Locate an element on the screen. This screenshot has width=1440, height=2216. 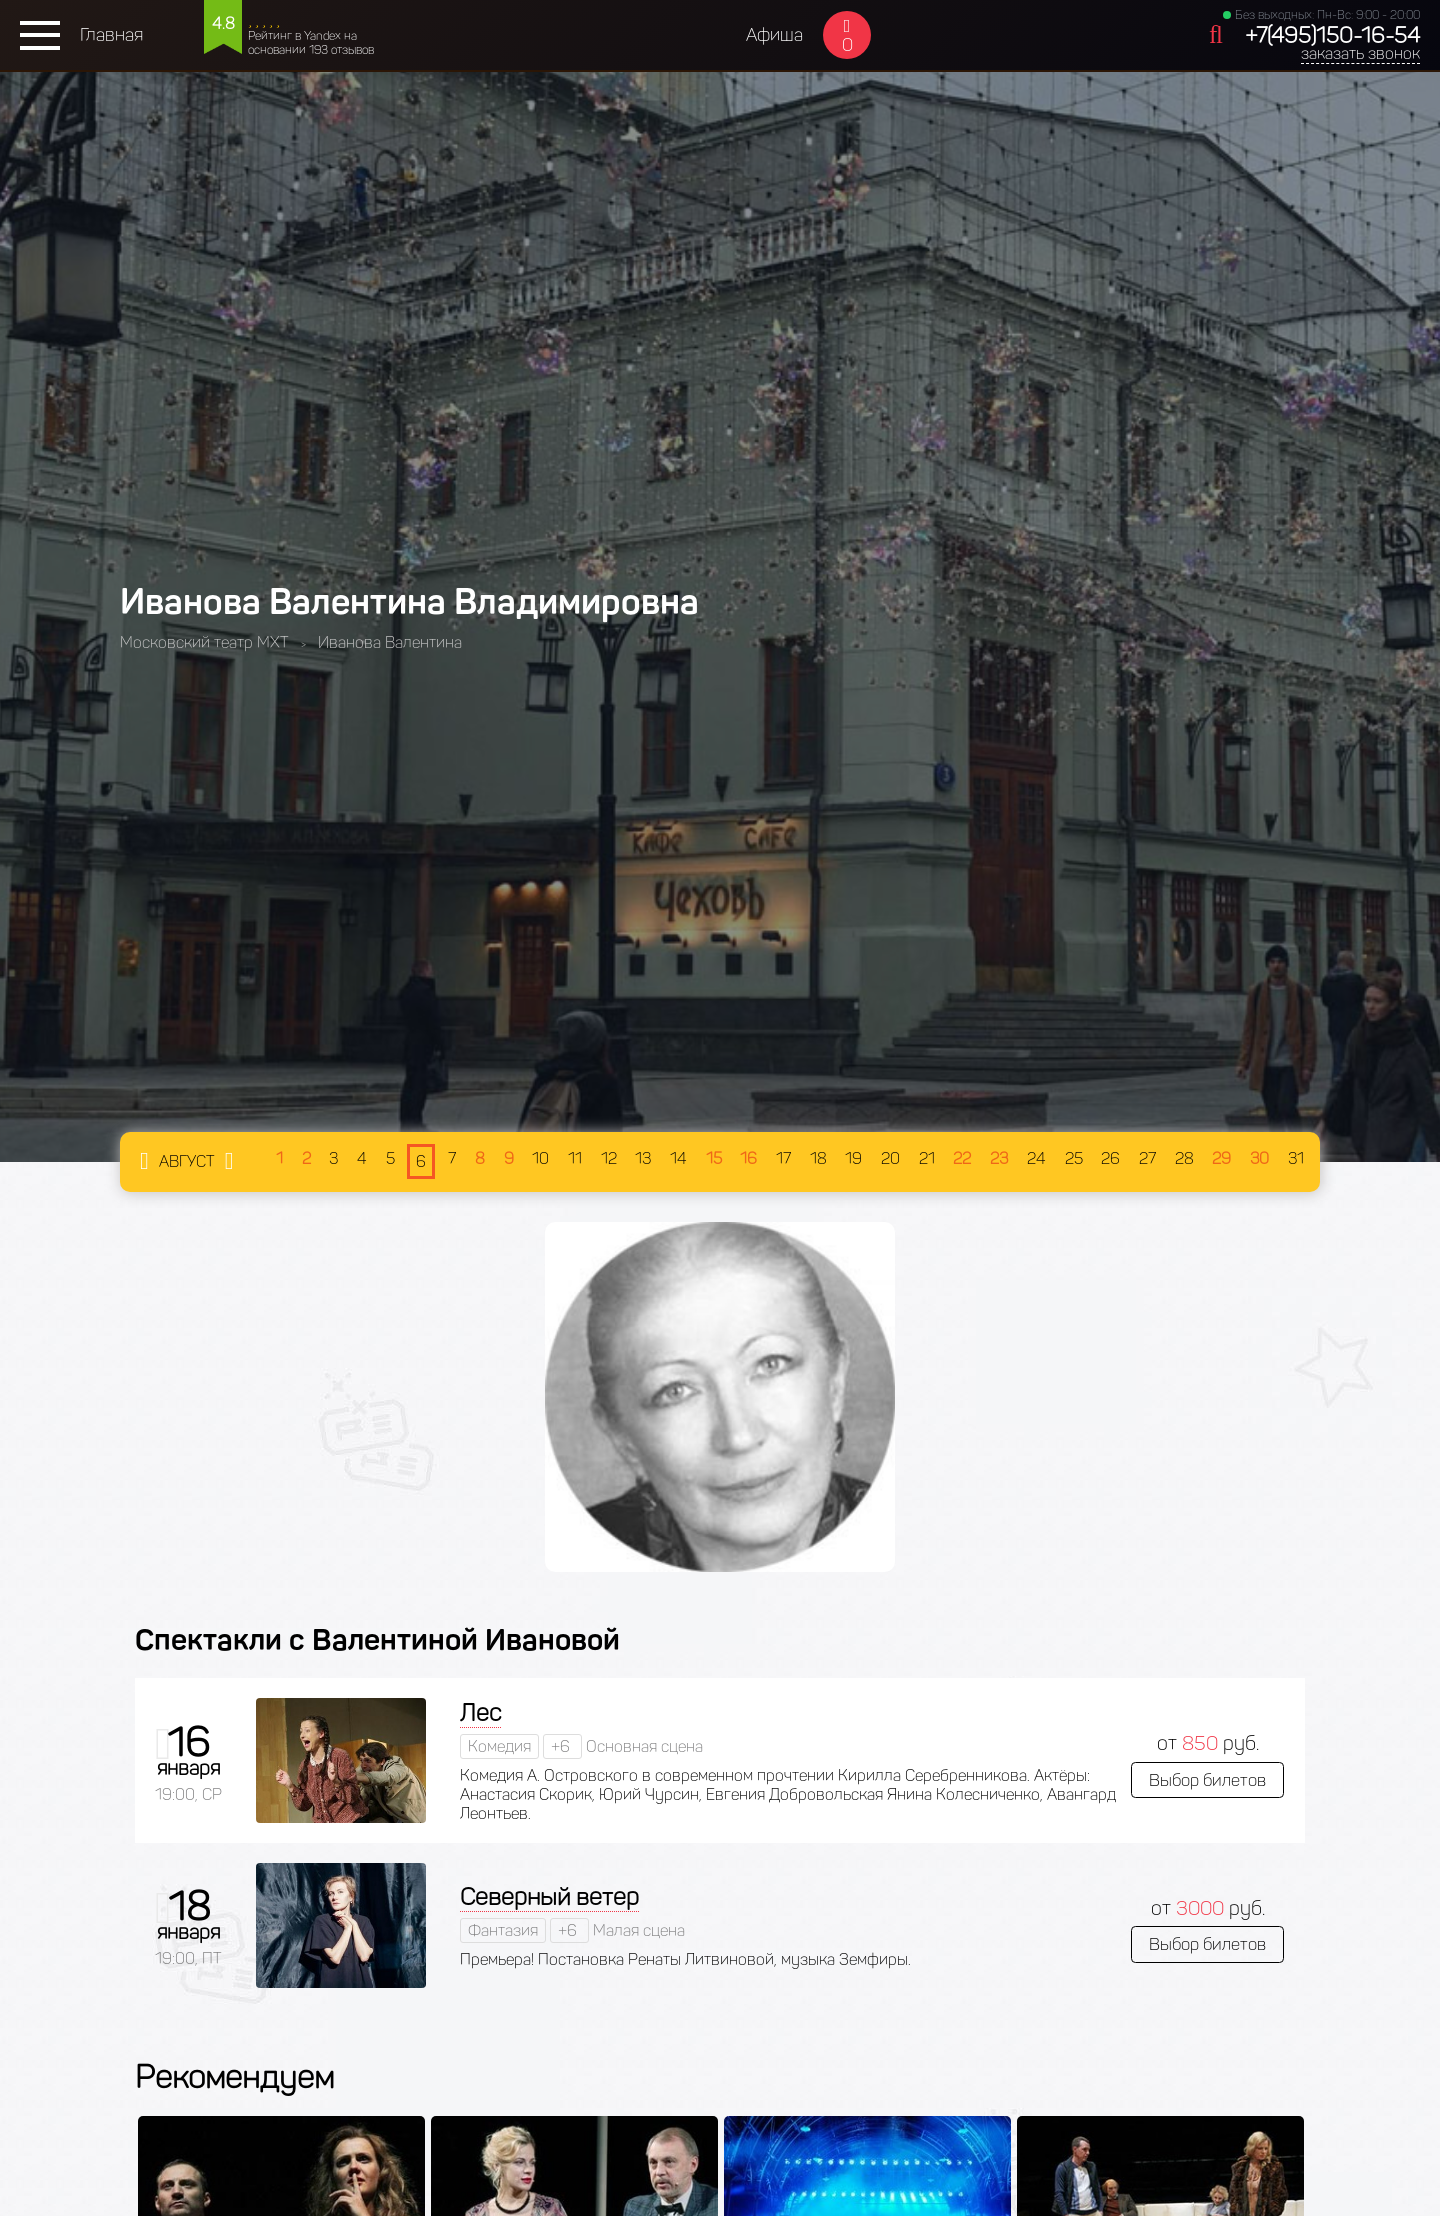
заказать звонок is located at coordinates (1360, 53).